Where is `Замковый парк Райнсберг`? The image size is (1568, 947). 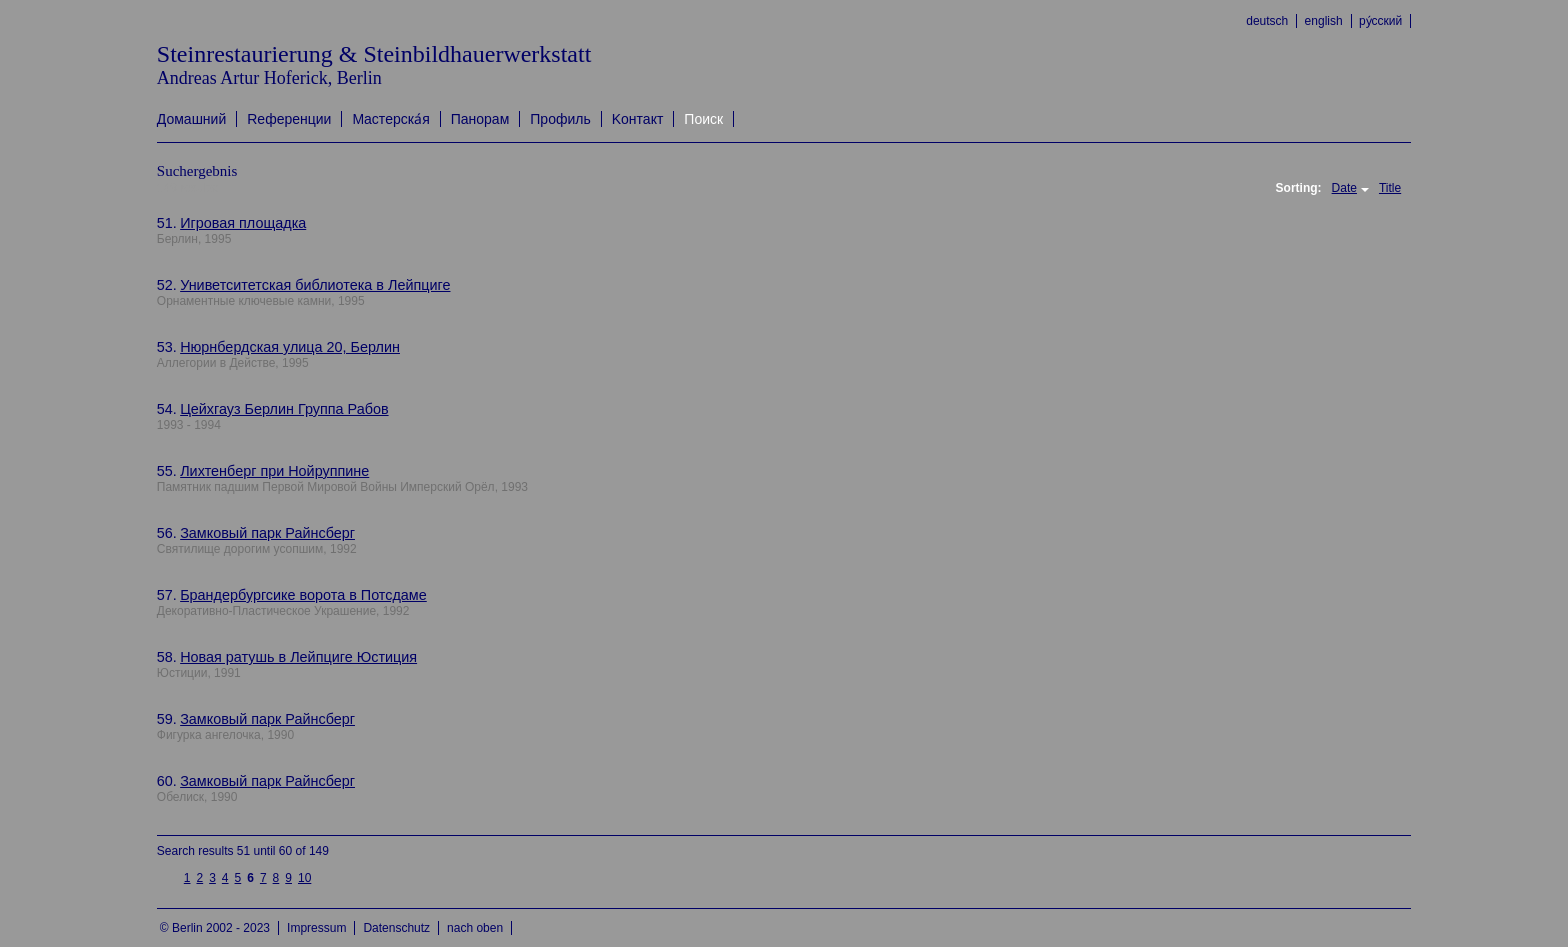
Замковый парк Райнсберг is located at coordinates (267, 533).